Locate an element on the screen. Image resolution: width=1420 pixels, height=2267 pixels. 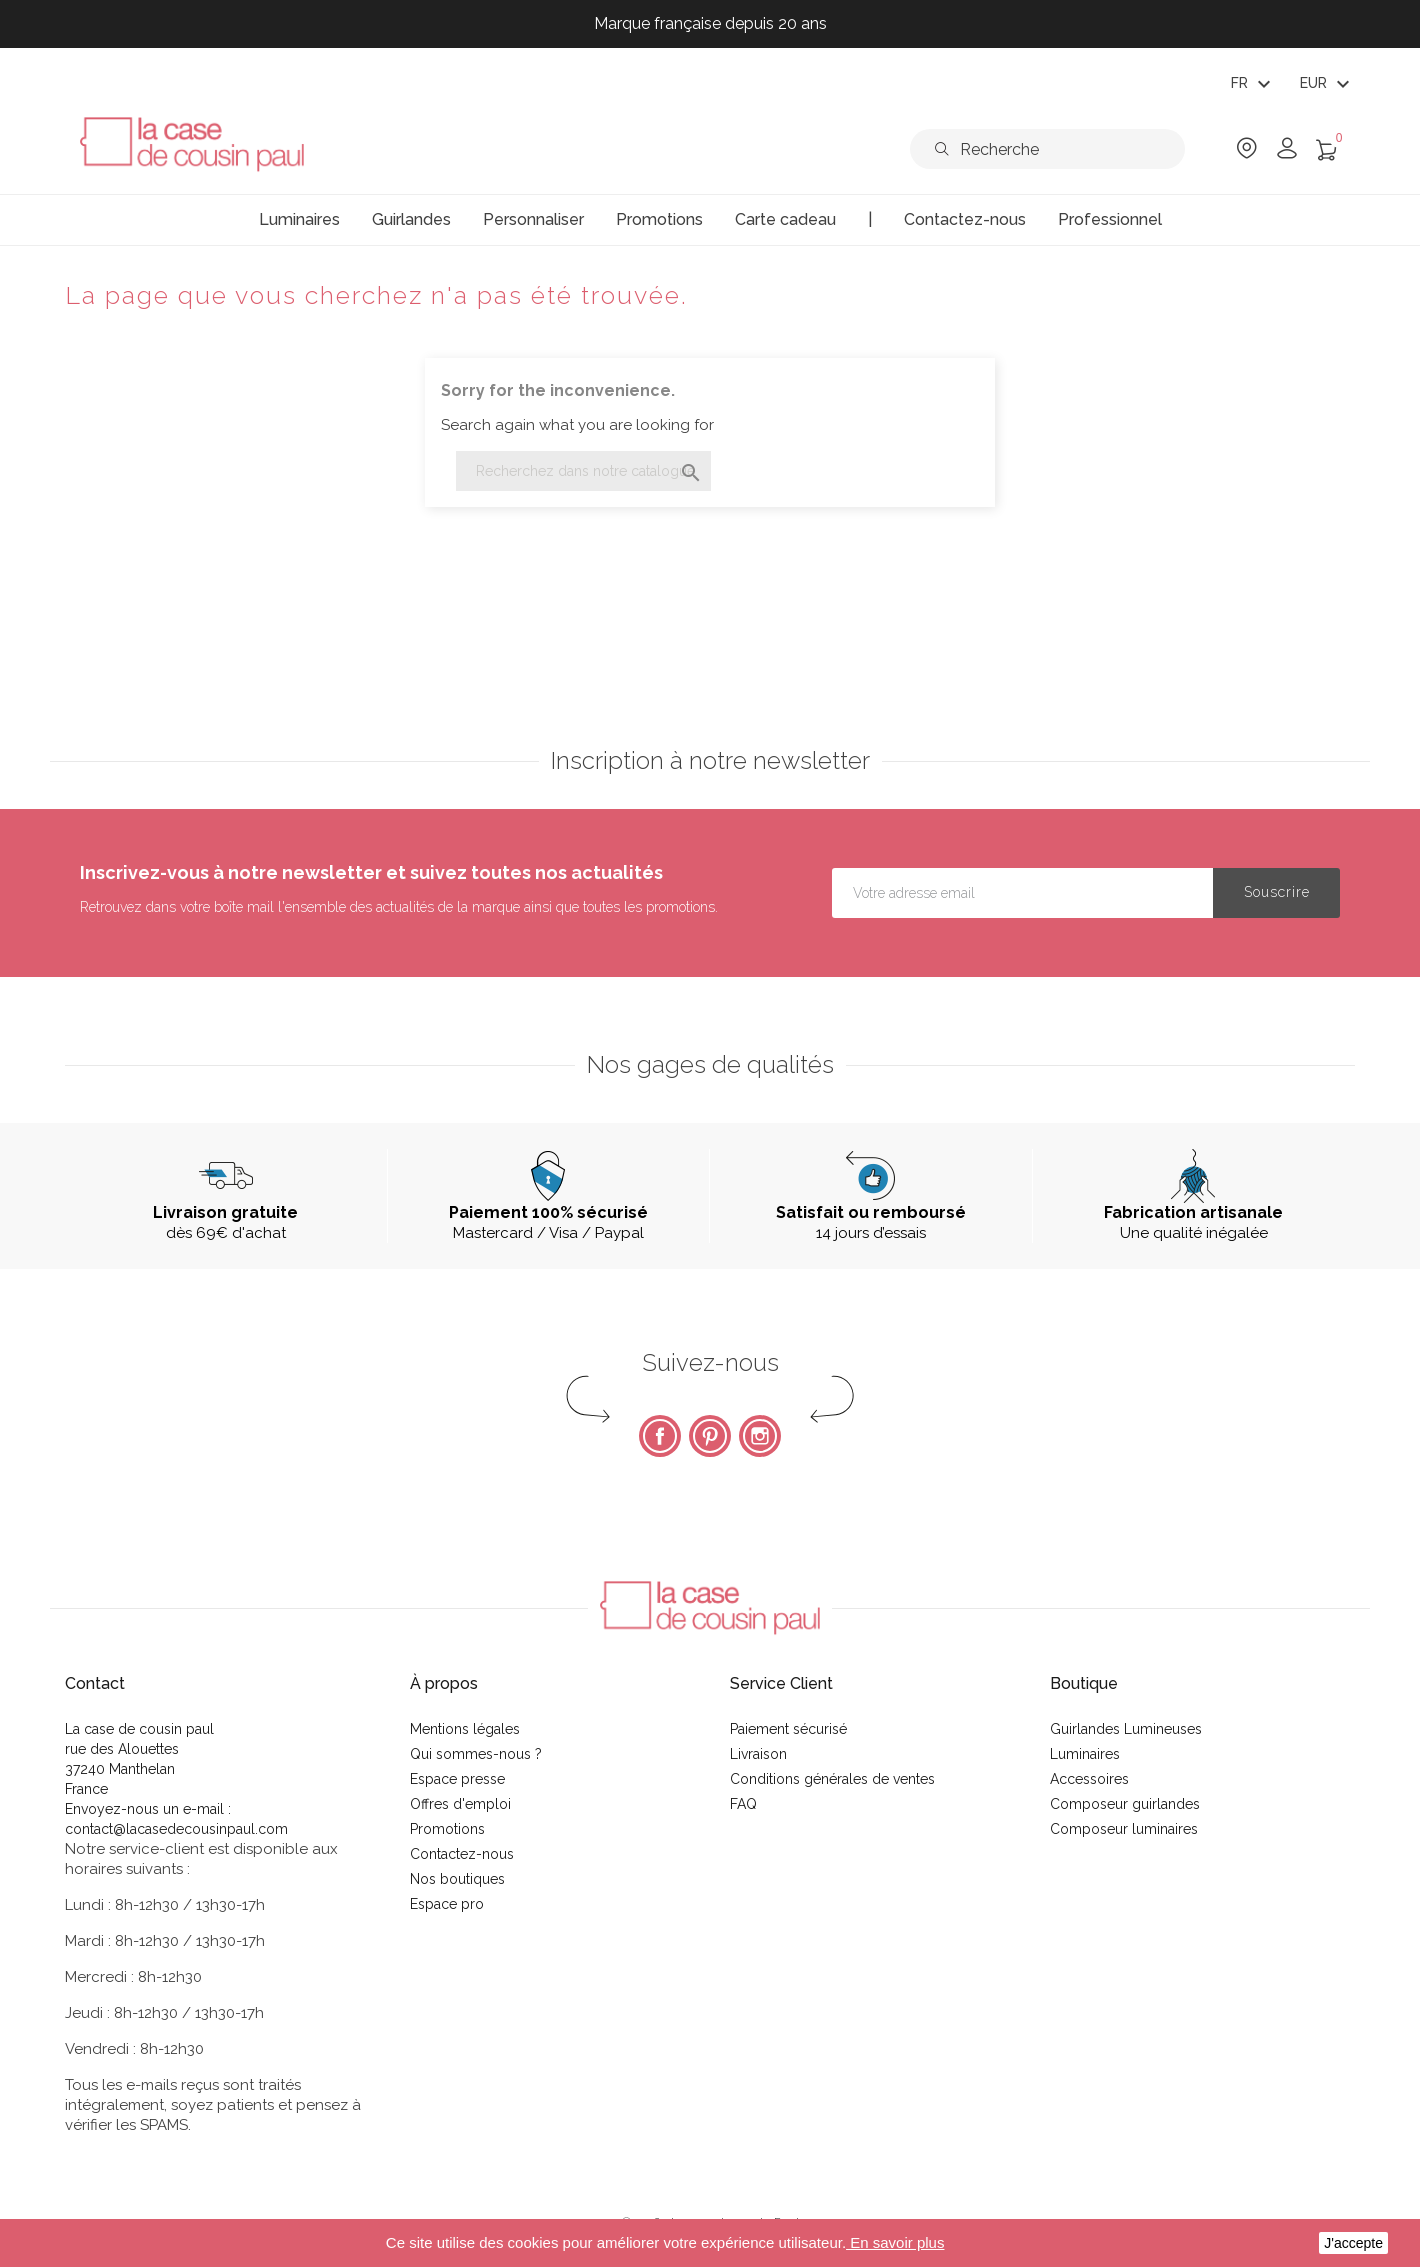
En savoir plus is located at coordinates (895, 2242).